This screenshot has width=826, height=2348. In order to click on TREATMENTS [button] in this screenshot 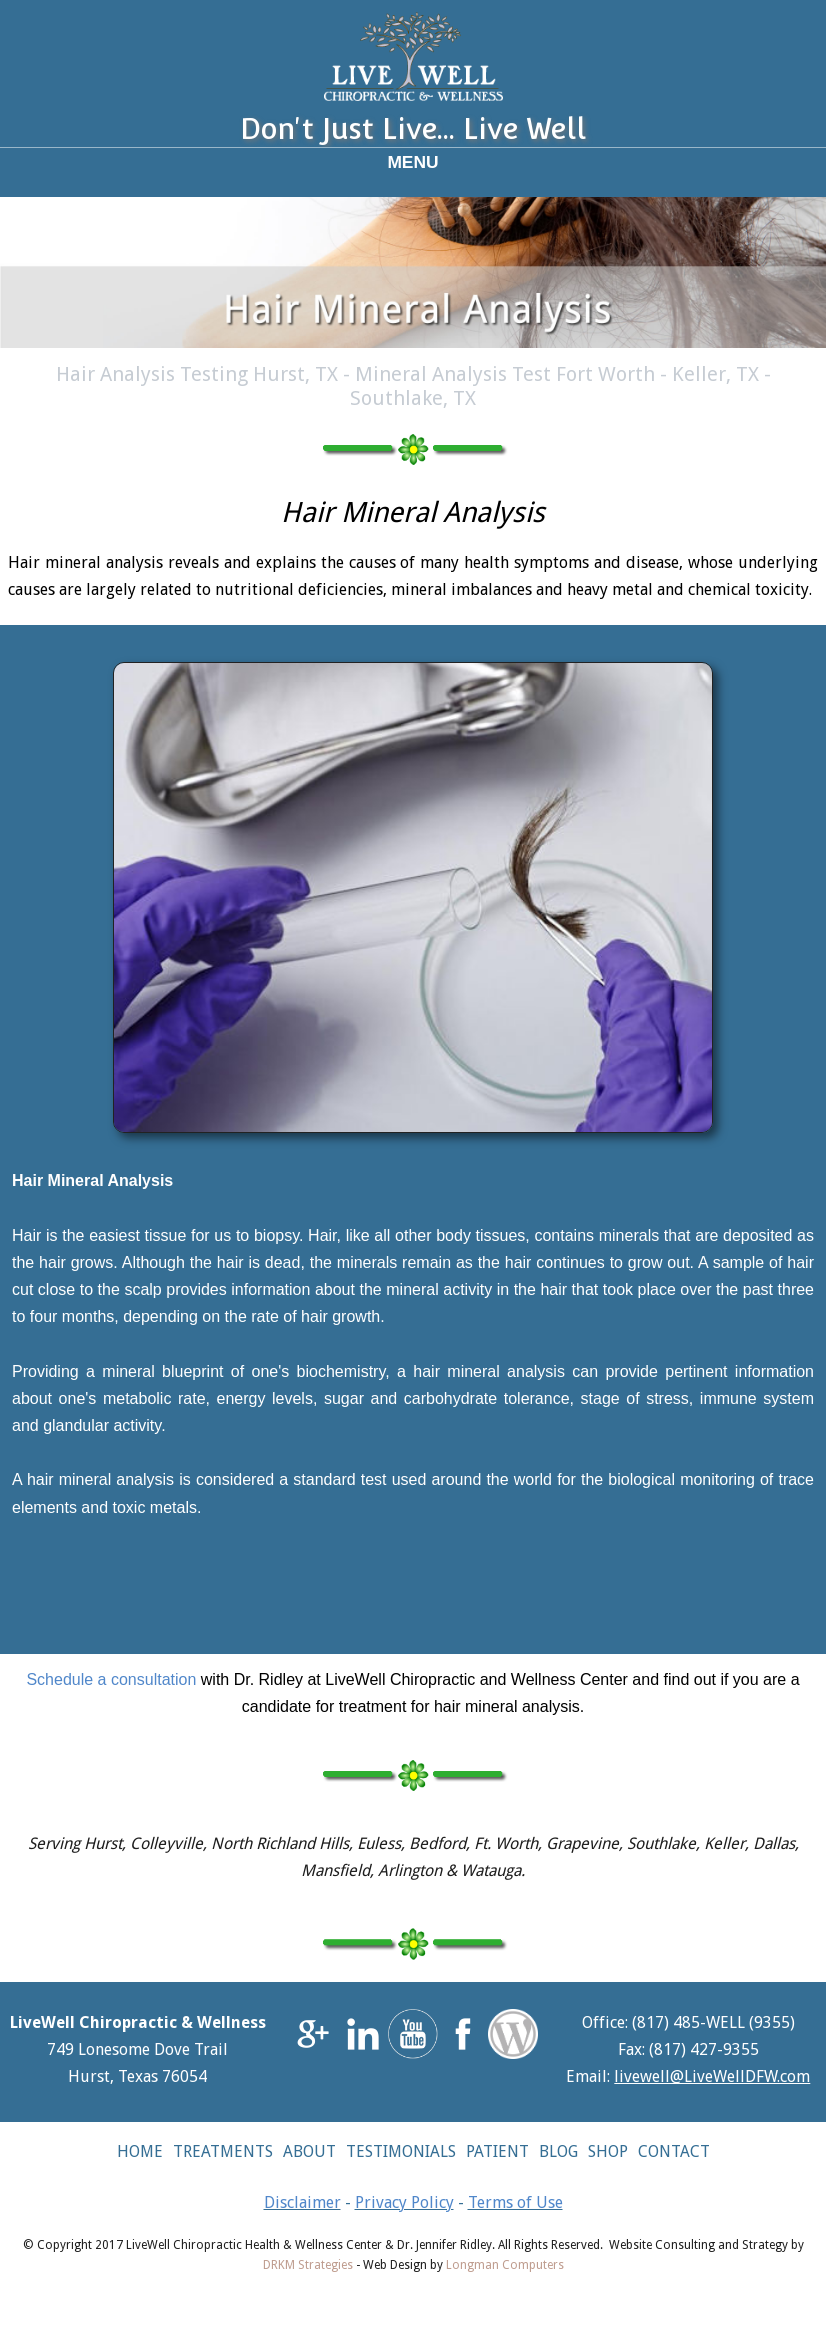, I will do `click(223, 2151)`.